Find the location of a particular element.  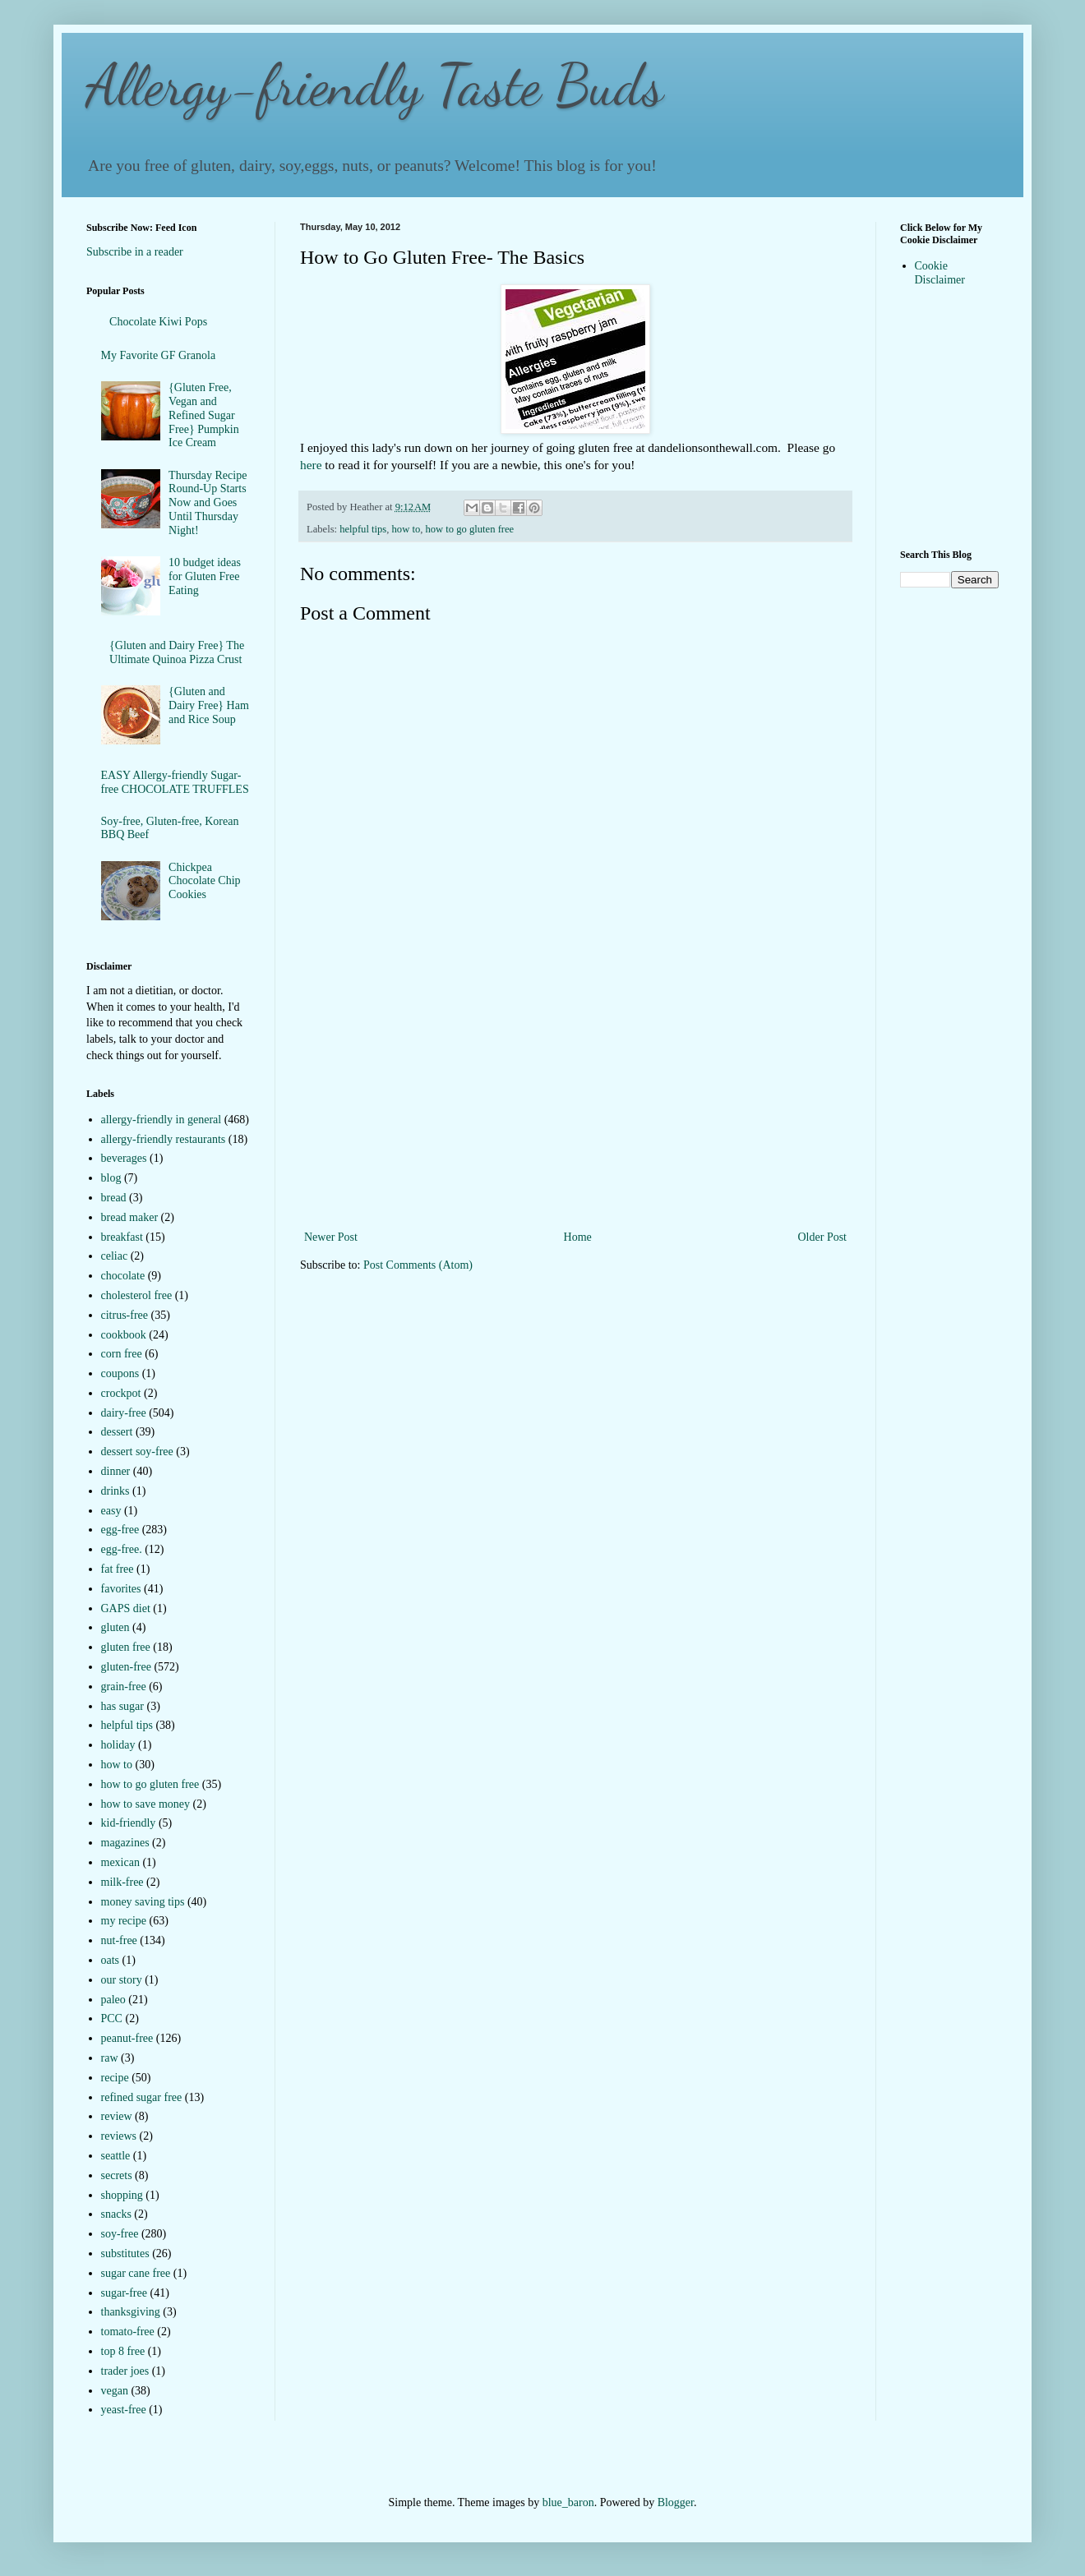

dessert is located at coordinates (117, 1432).